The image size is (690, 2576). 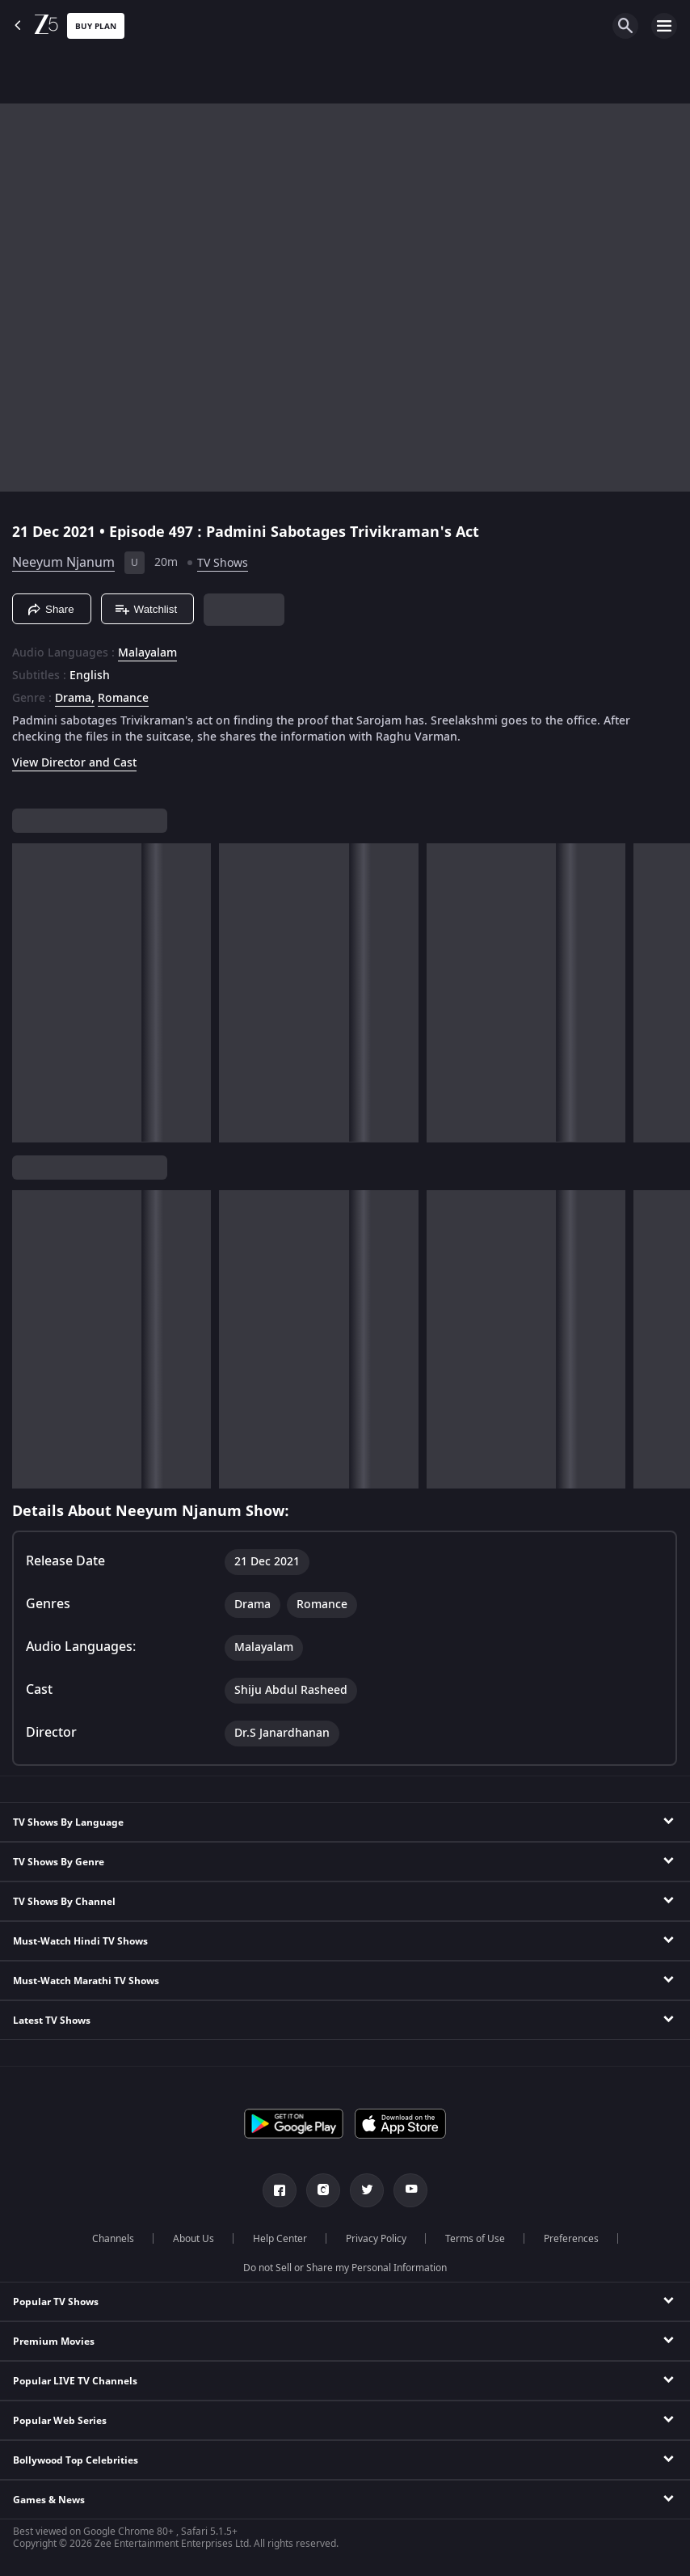 I want to click on Popular LIVE TV Channels, so click(x=75, y=2381).